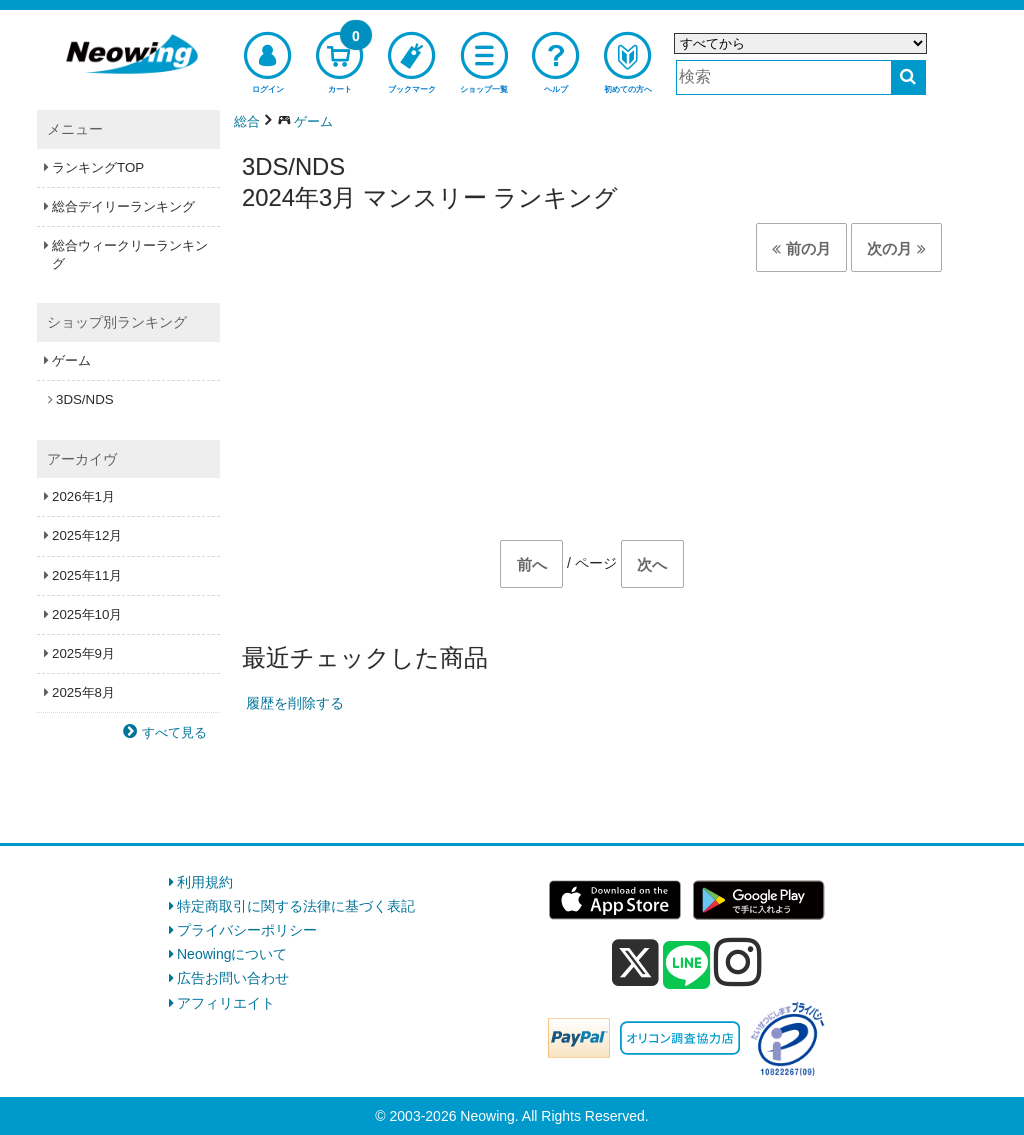 The height and width of the screenshot is (1135, 1024). I want to click on 2025年10月, so click(87, 614).